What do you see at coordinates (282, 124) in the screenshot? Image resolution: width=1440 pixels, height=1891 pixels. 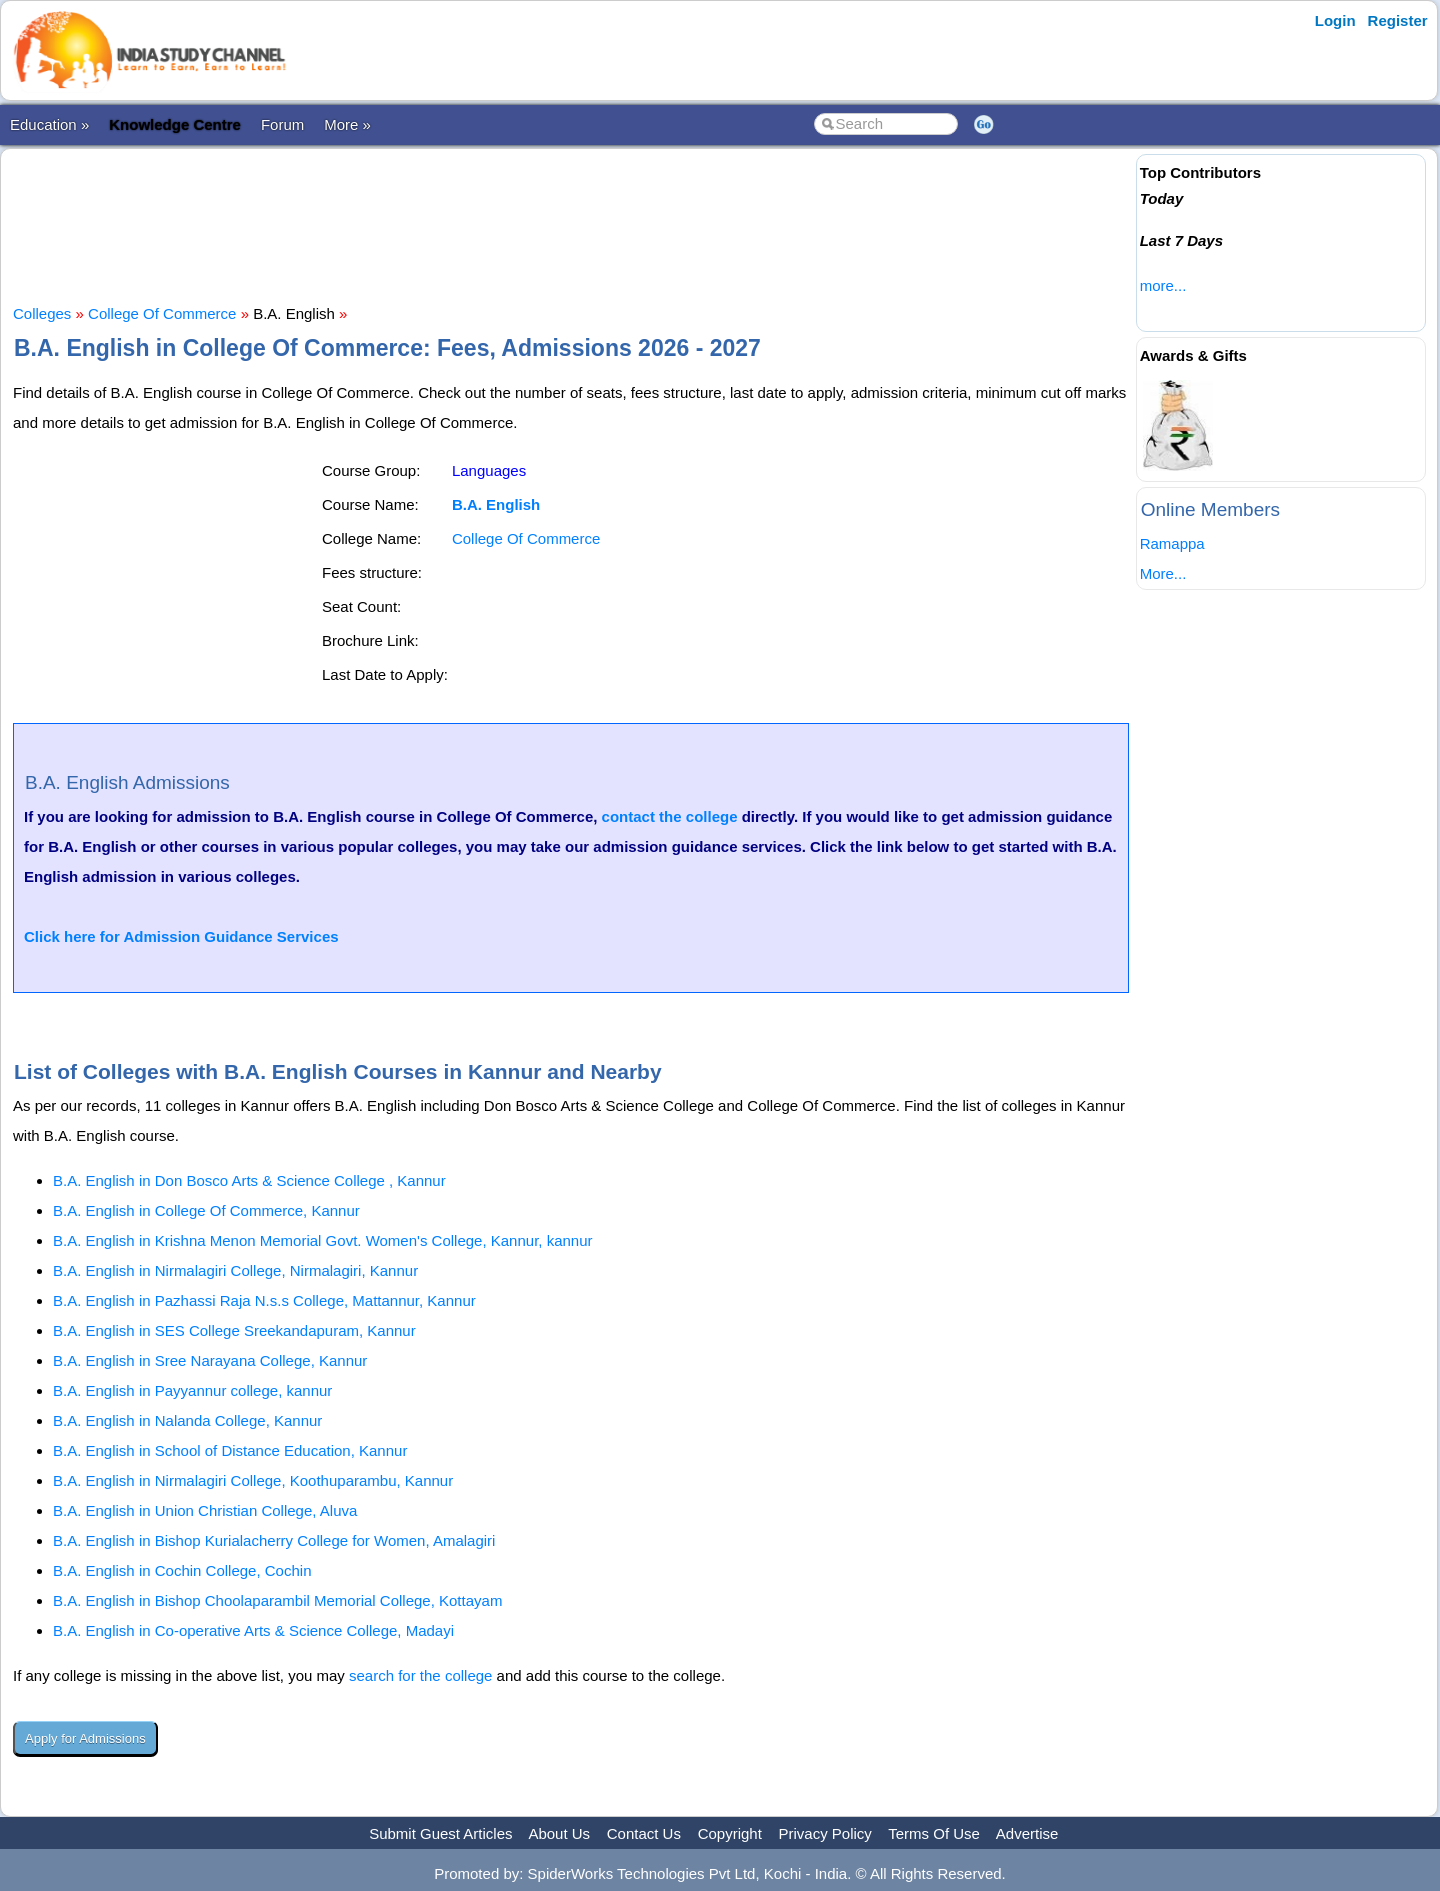 I see `Forum` at bounding box center [282, 124].